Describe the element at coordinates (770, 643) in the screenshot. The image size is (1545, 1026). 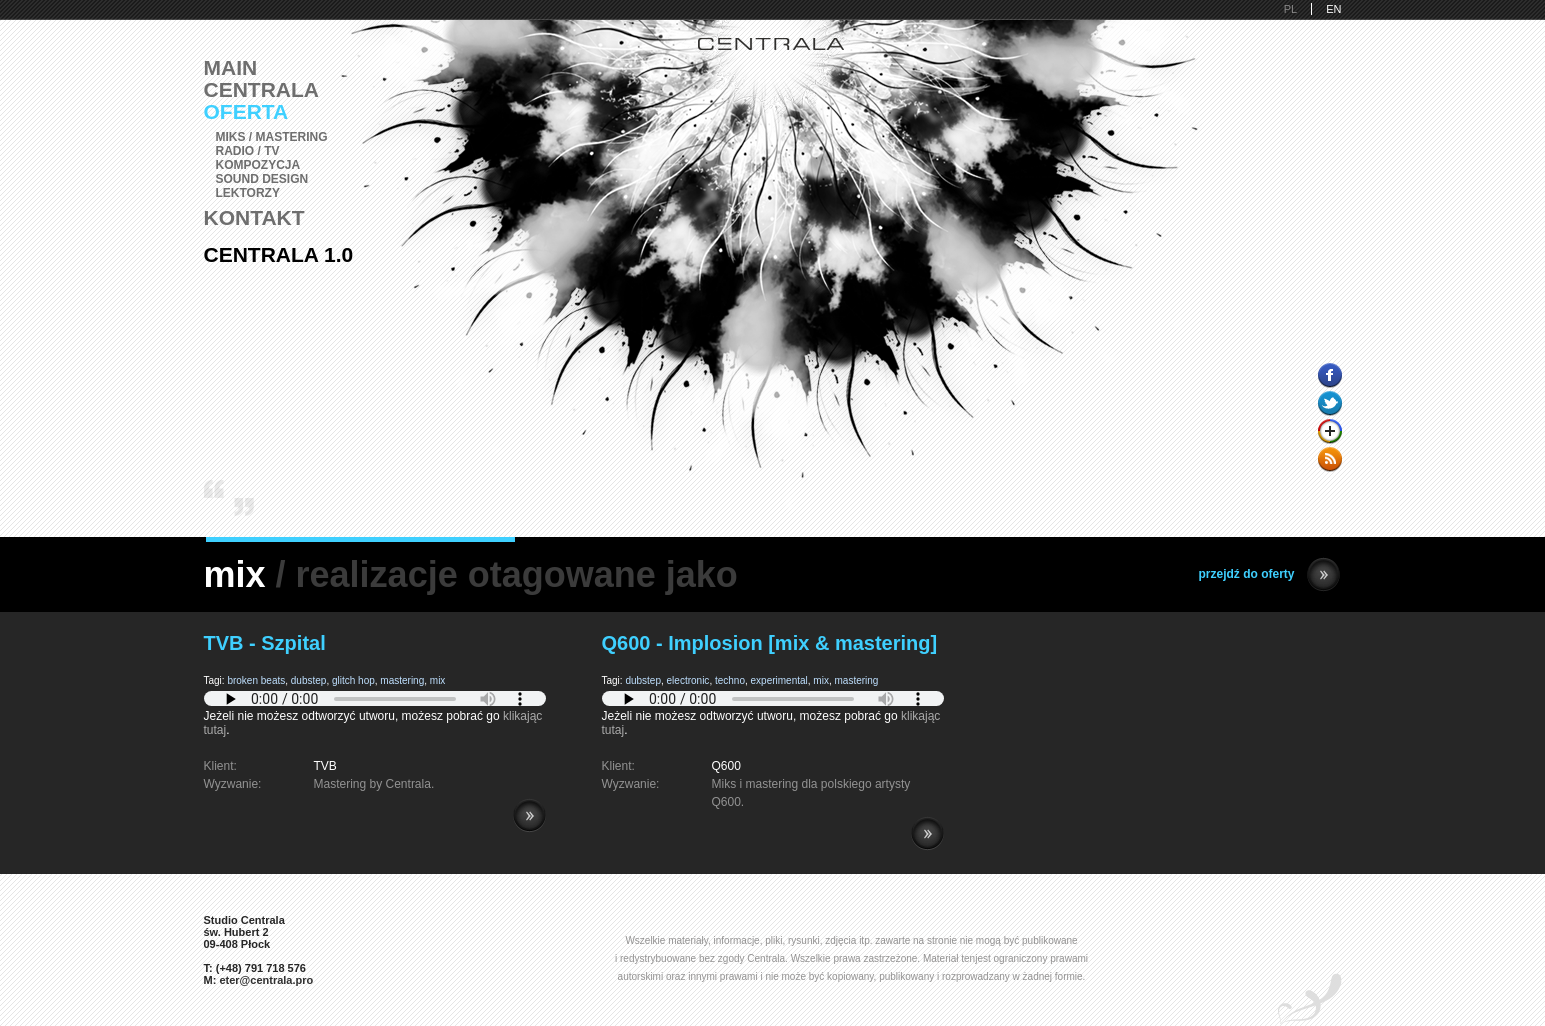
I see `Q600 - Implosion [mix & mastering]` at that location.